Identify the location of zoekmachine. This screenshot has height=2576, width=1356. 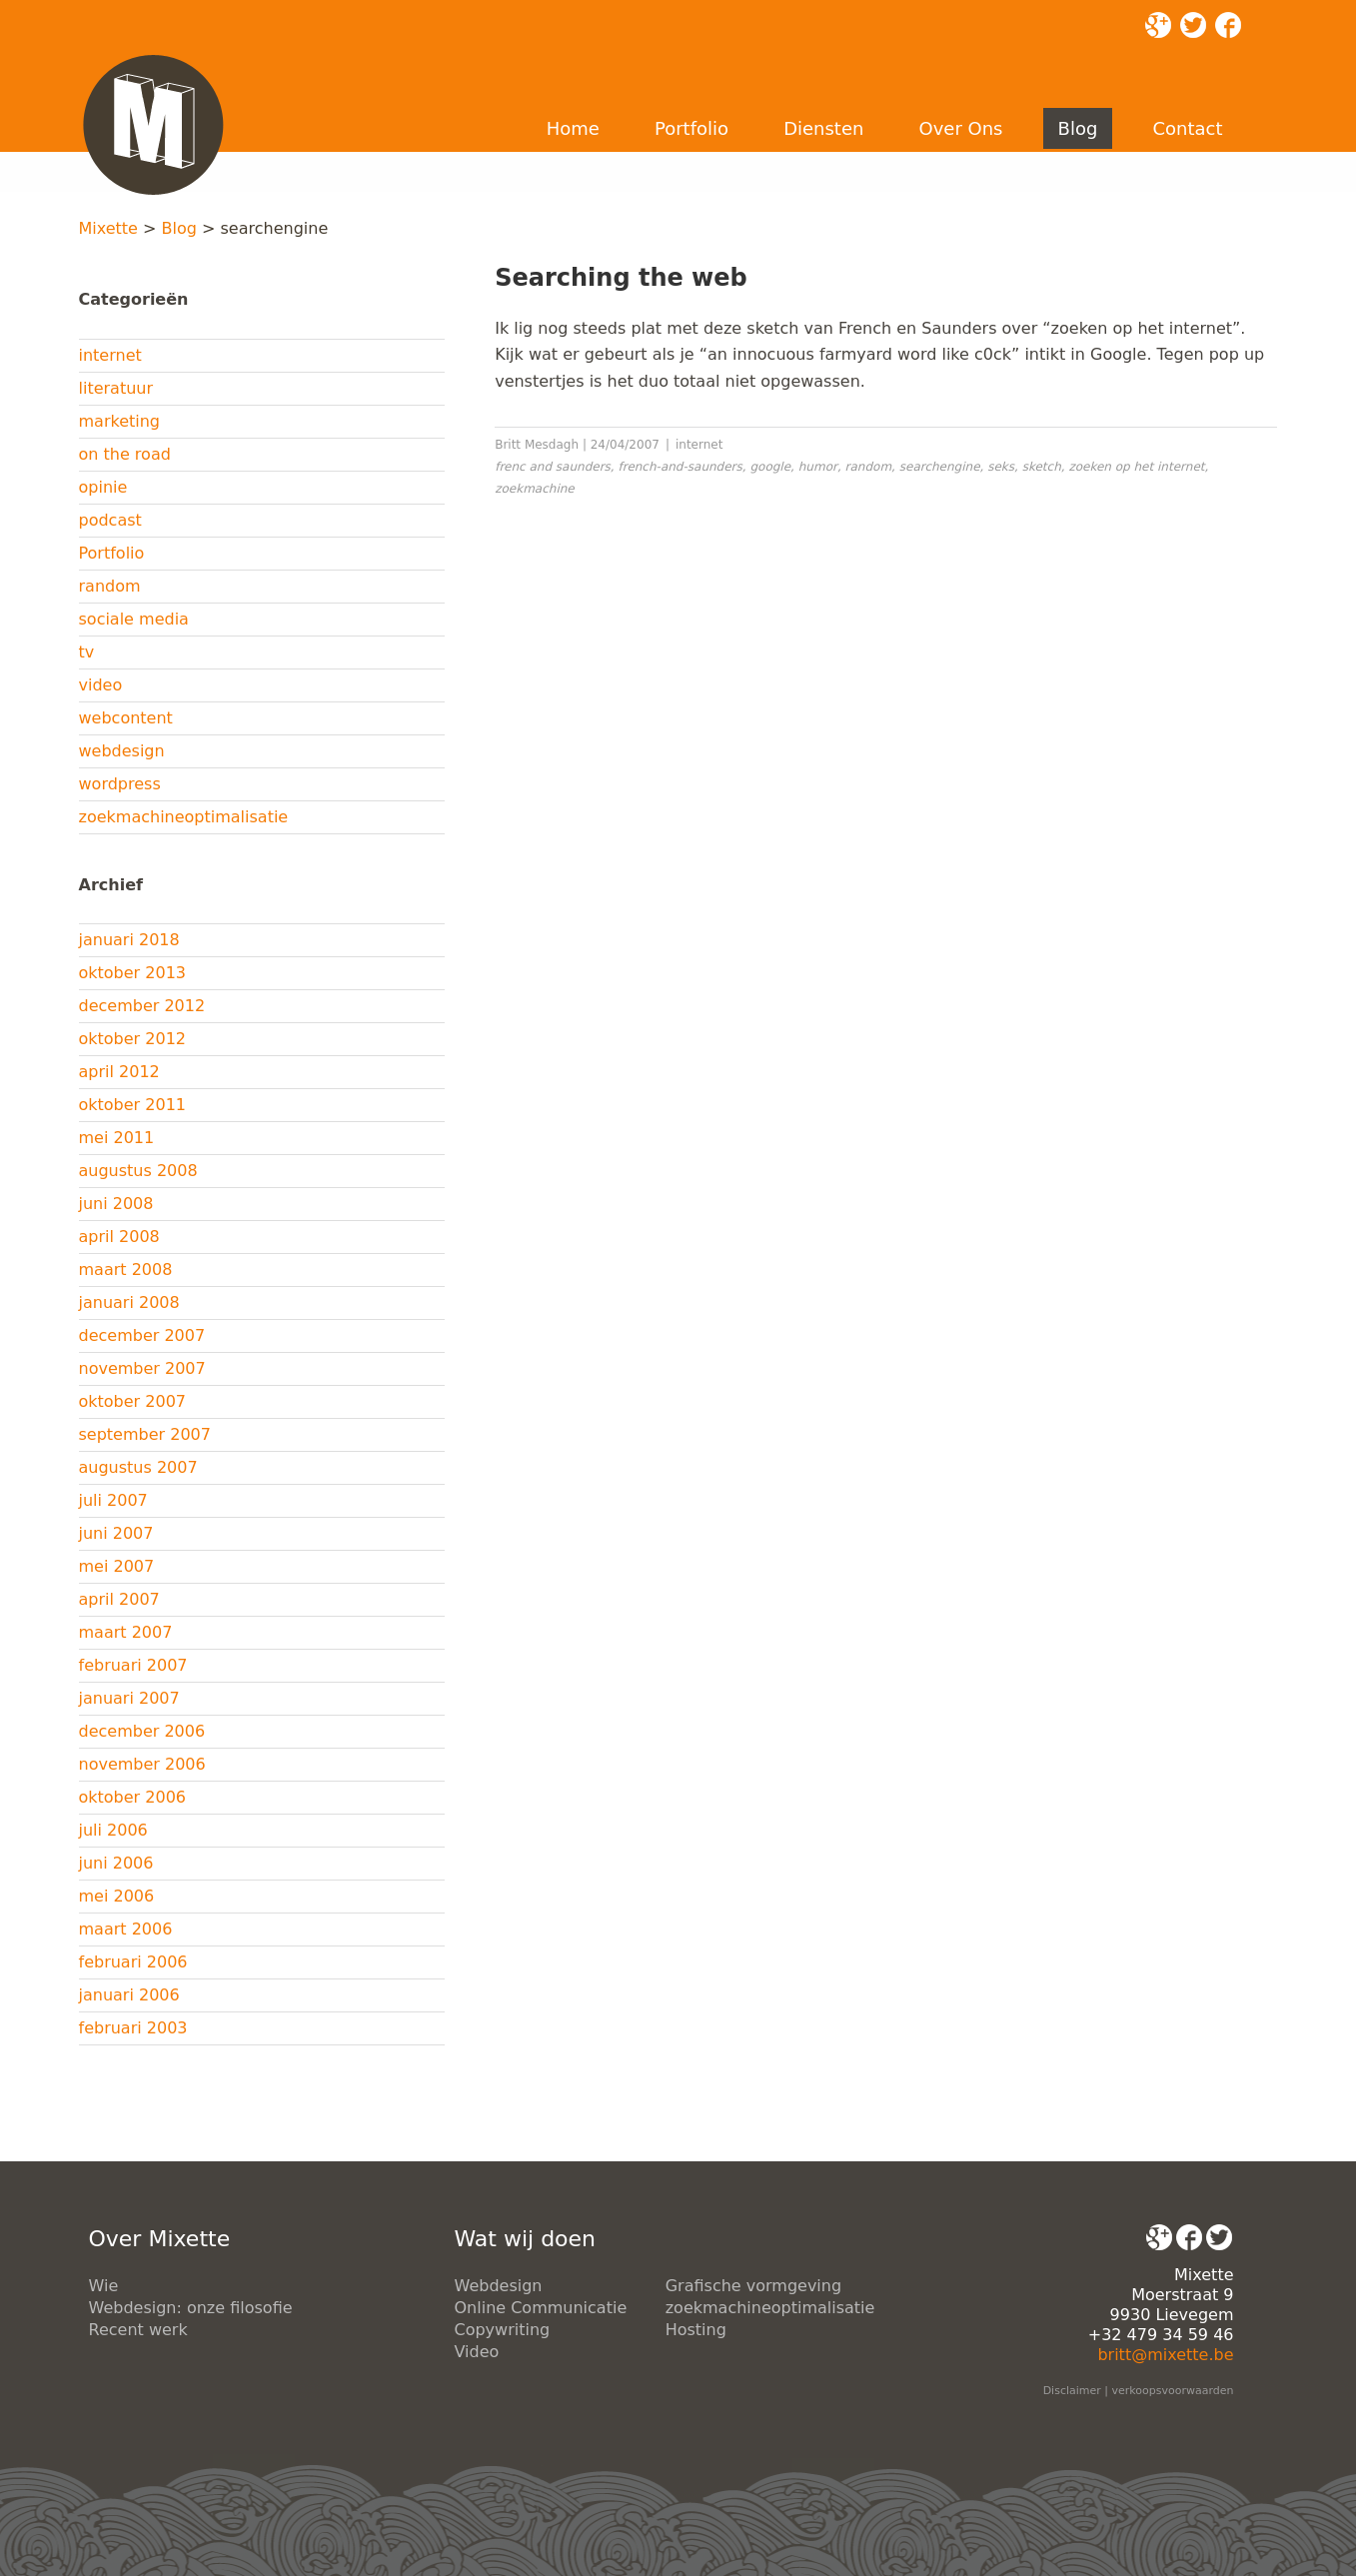
(535, 489).